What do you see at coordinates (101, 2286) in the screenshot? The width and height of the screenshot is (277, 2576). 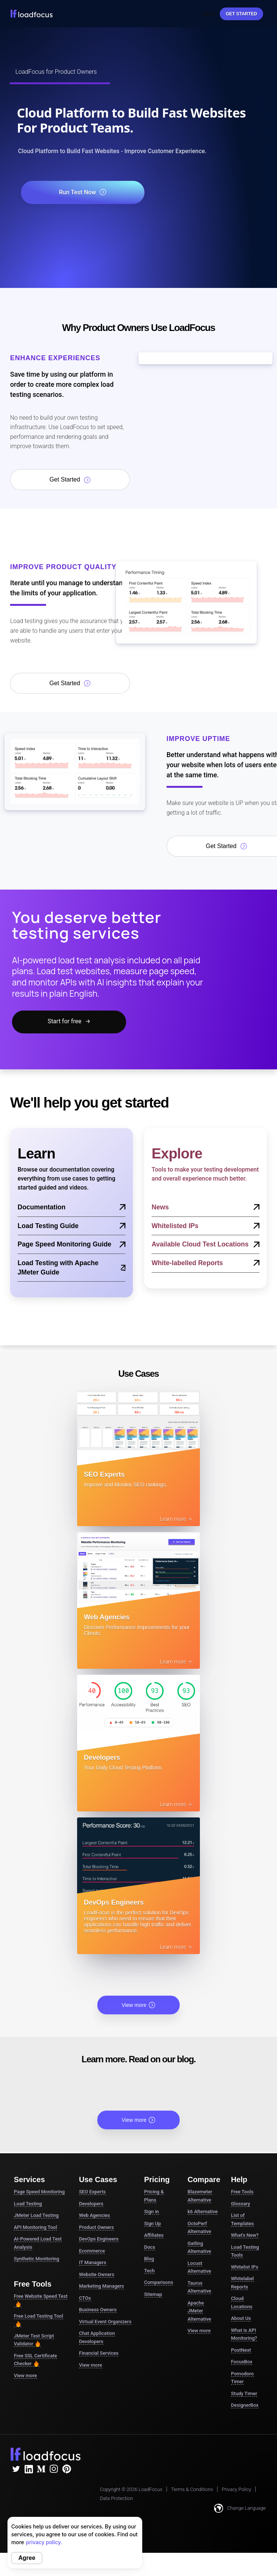 I see `Marketing Managers` at bounding box center [101, 2286].